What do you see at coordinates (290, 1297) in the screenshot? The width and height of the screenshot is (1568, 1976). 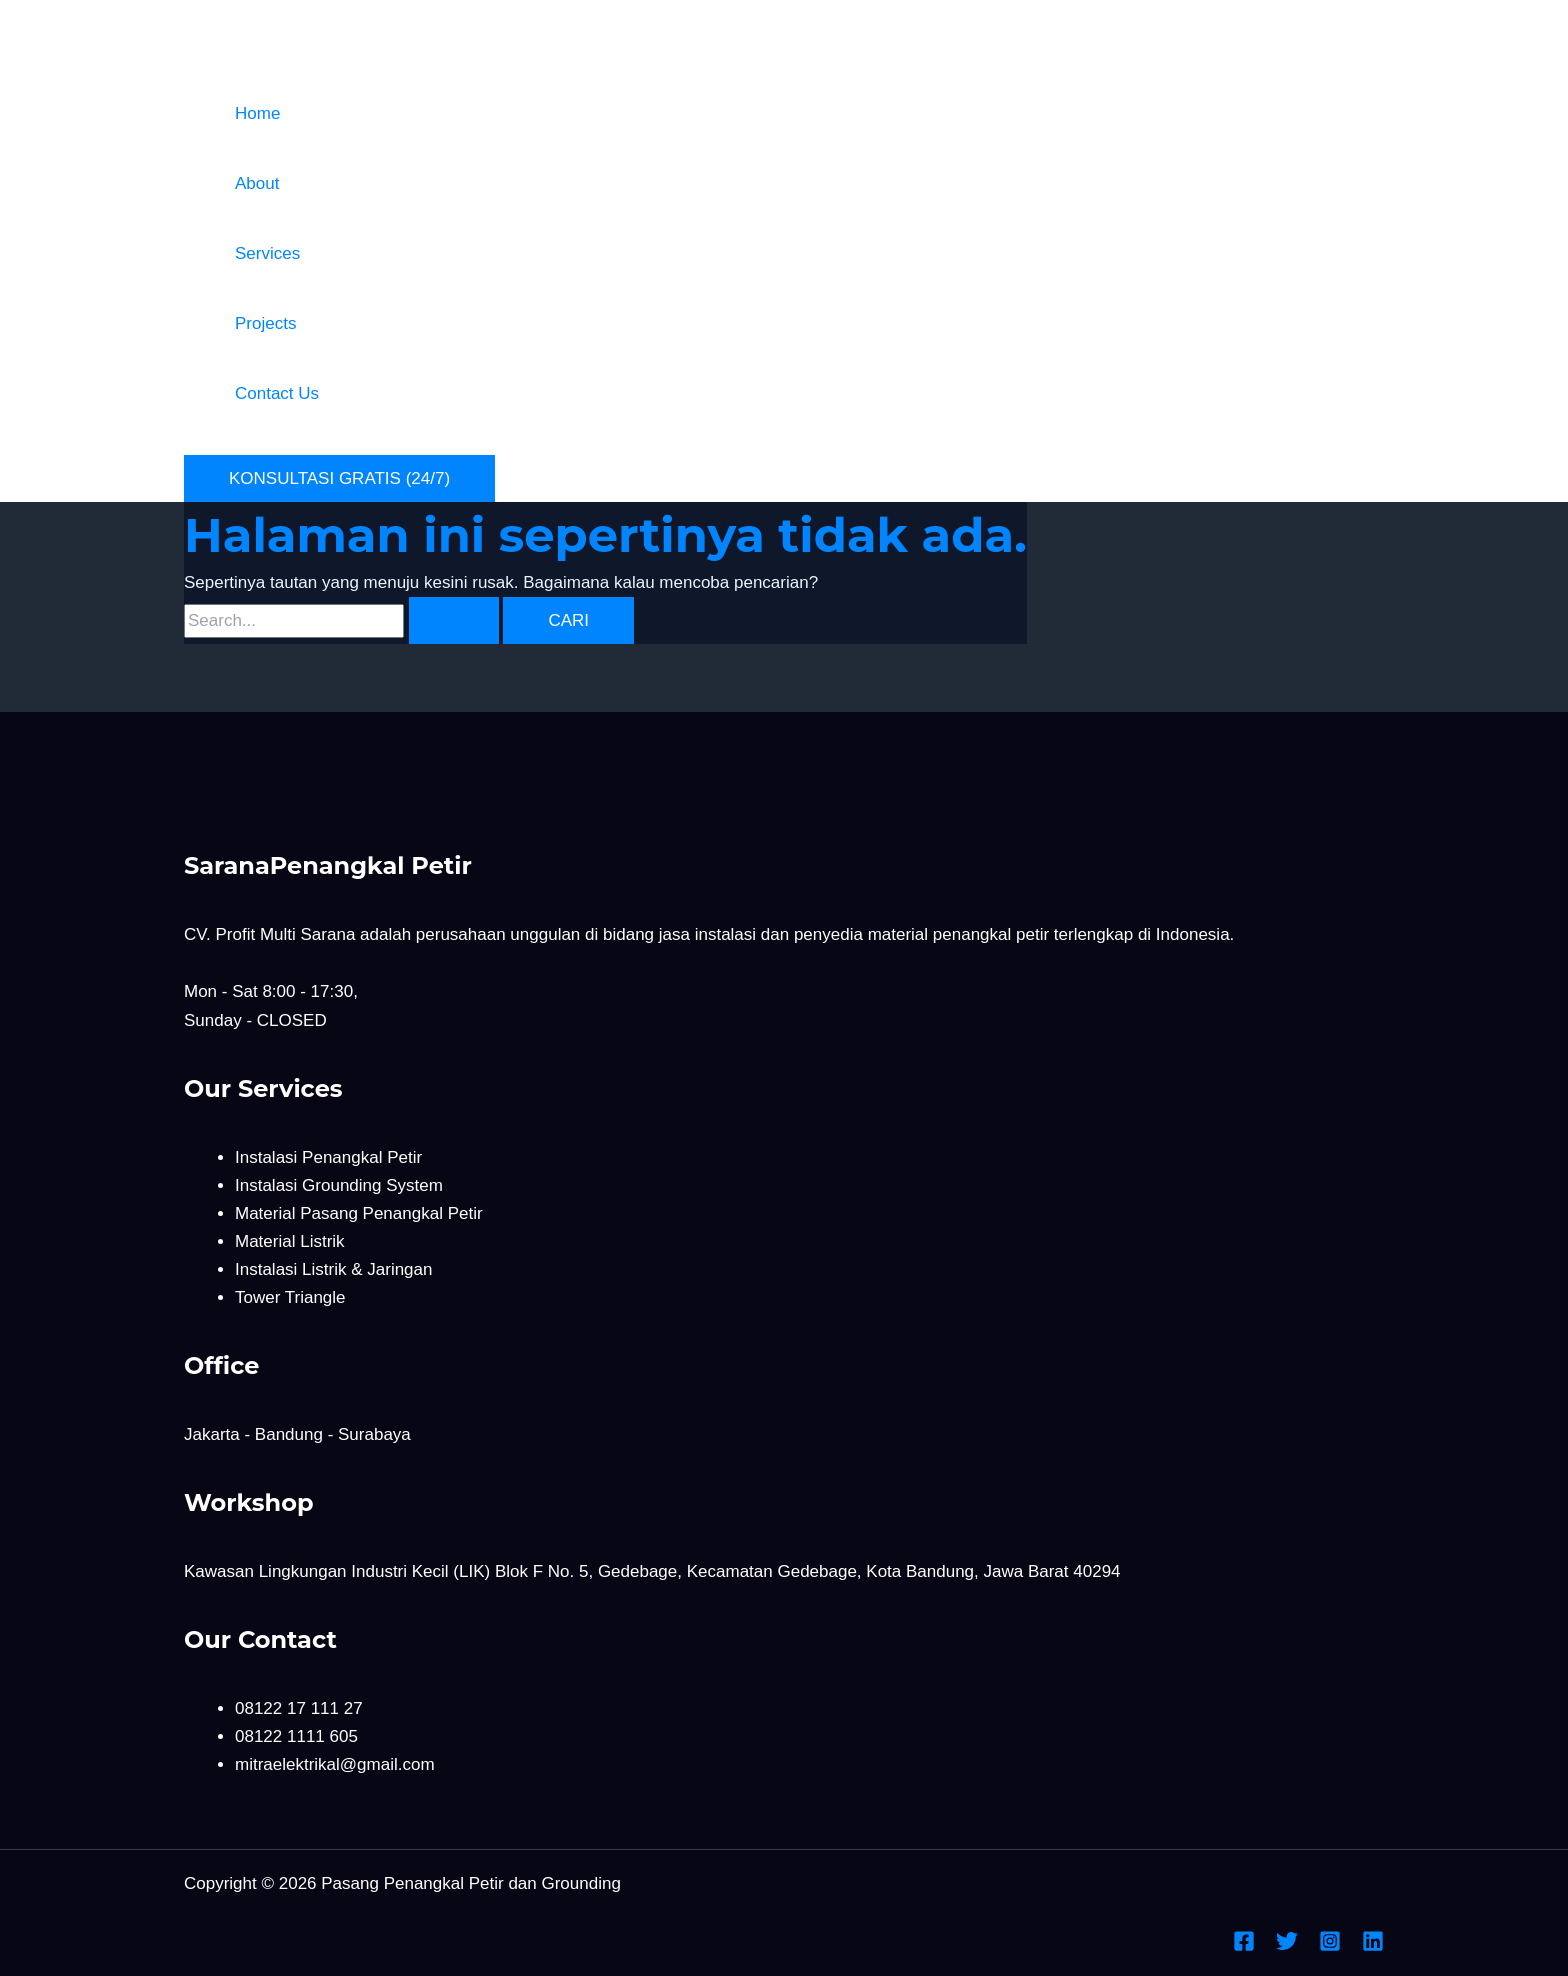 I see `Tower Triangle` at bounding box center [290, 1297].